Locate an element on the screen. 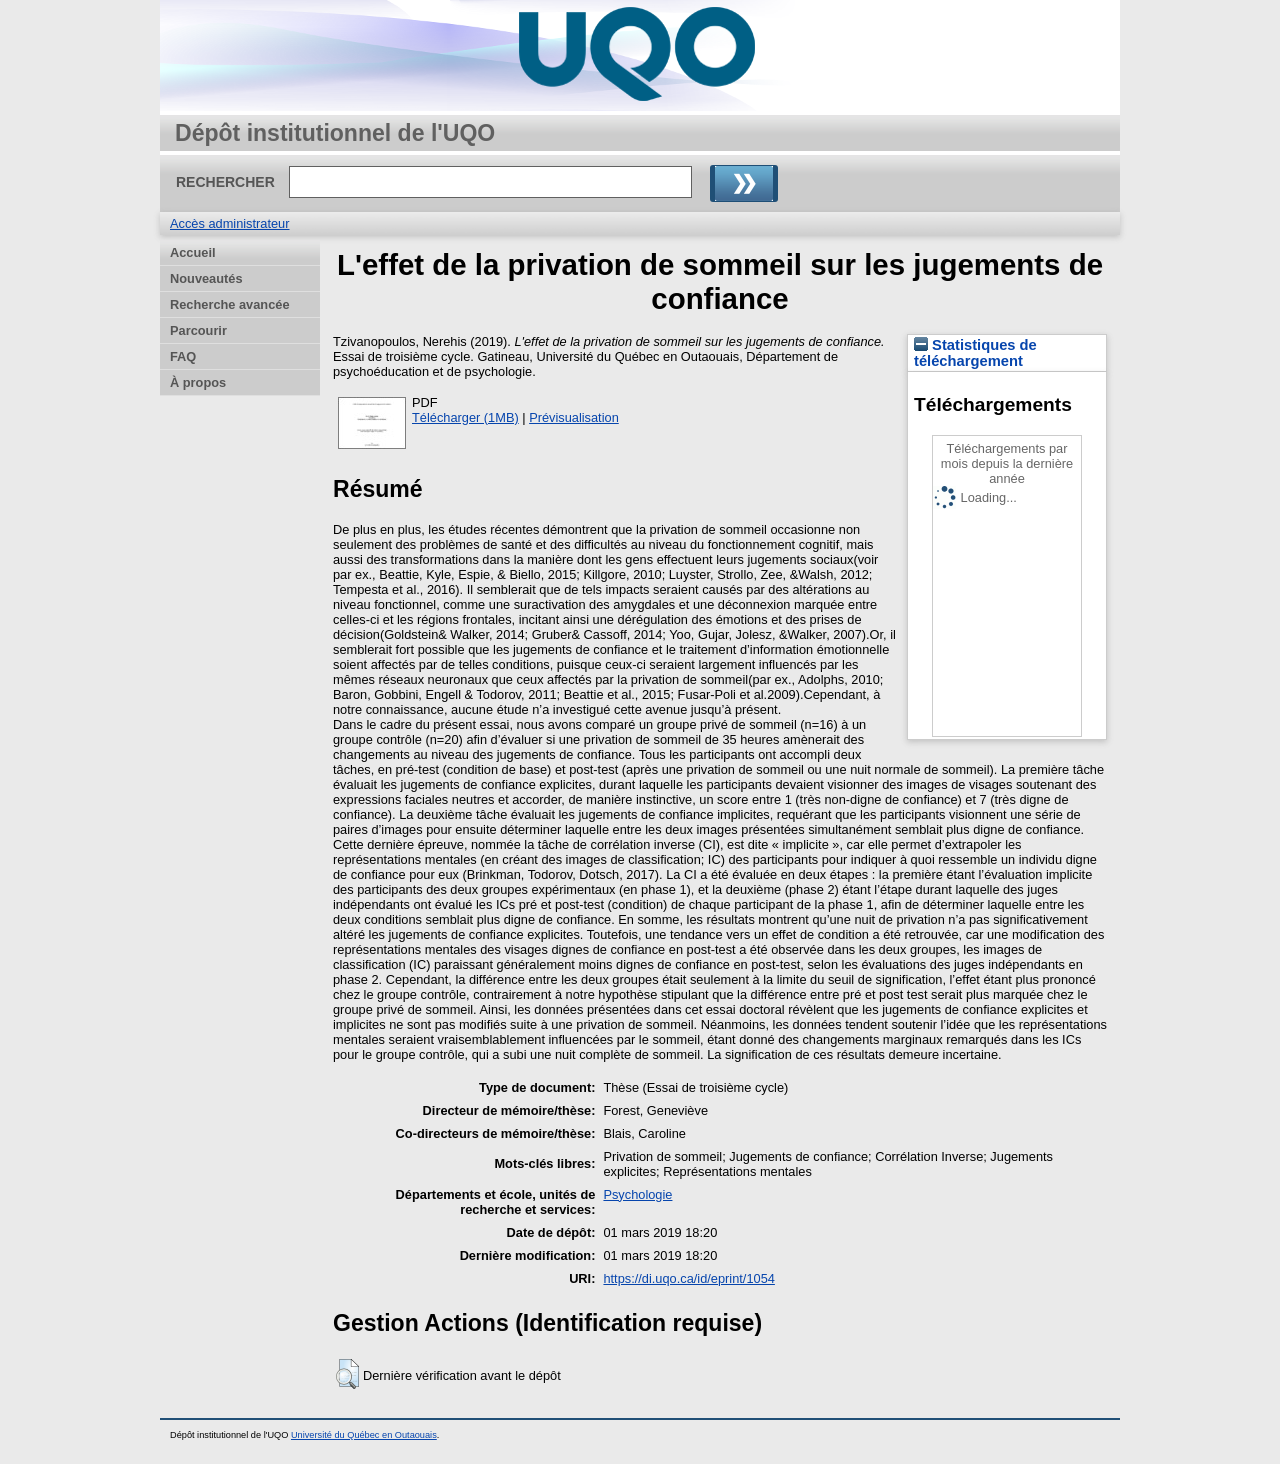 The height and width of the screenshot is (1464, 1280). Parcourir is located at coordinates (198, 330).